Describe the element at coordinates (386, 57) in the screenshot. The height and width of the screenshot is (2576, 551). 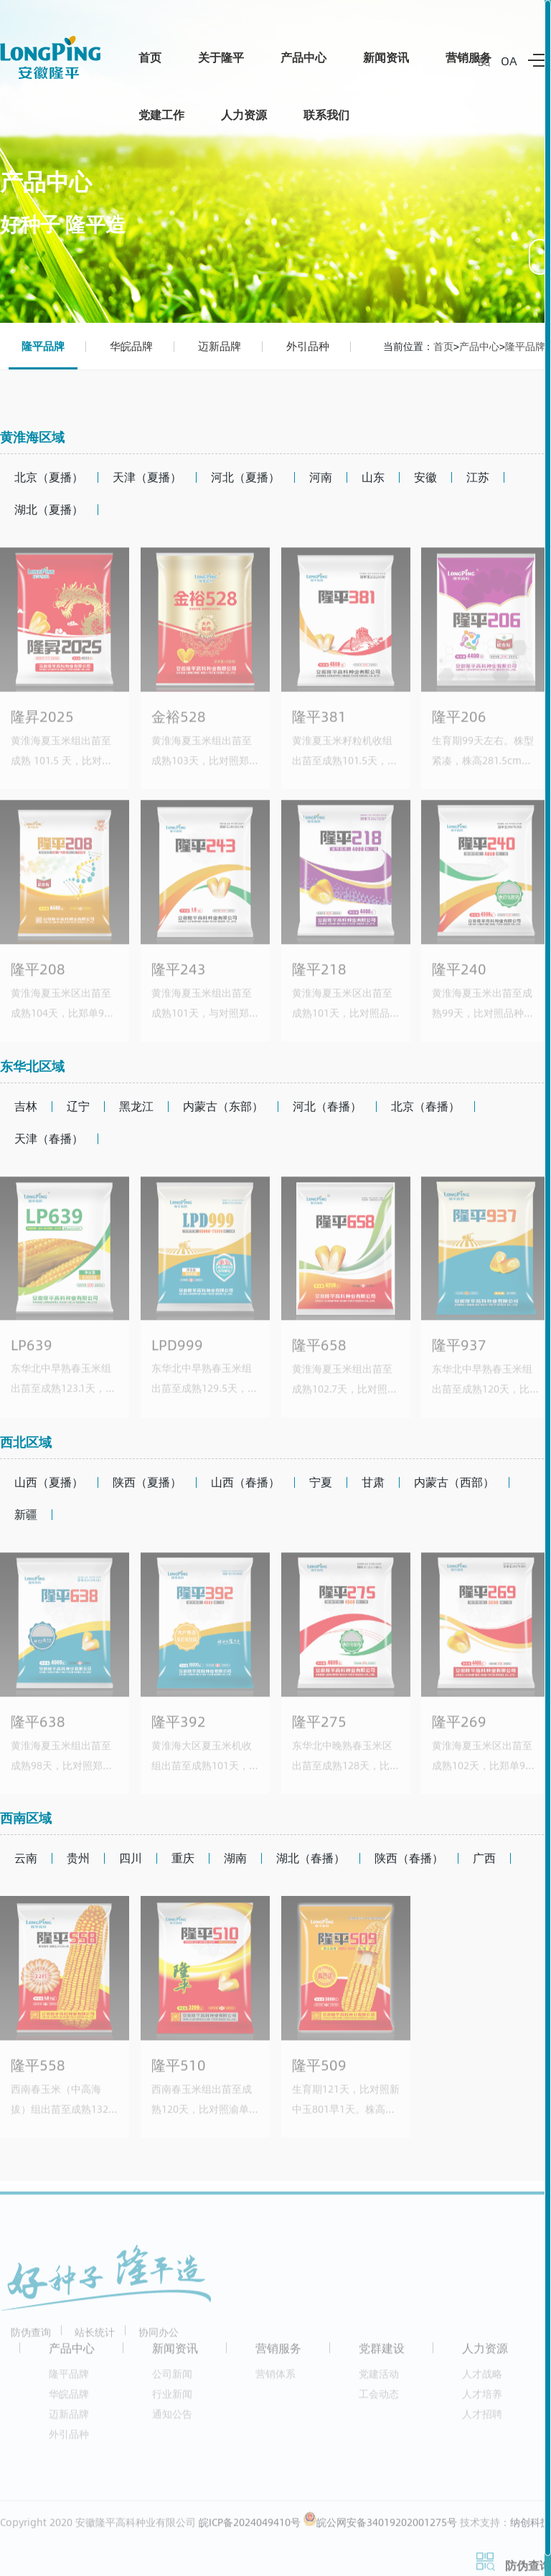
I see `新闻资讯` at that location.